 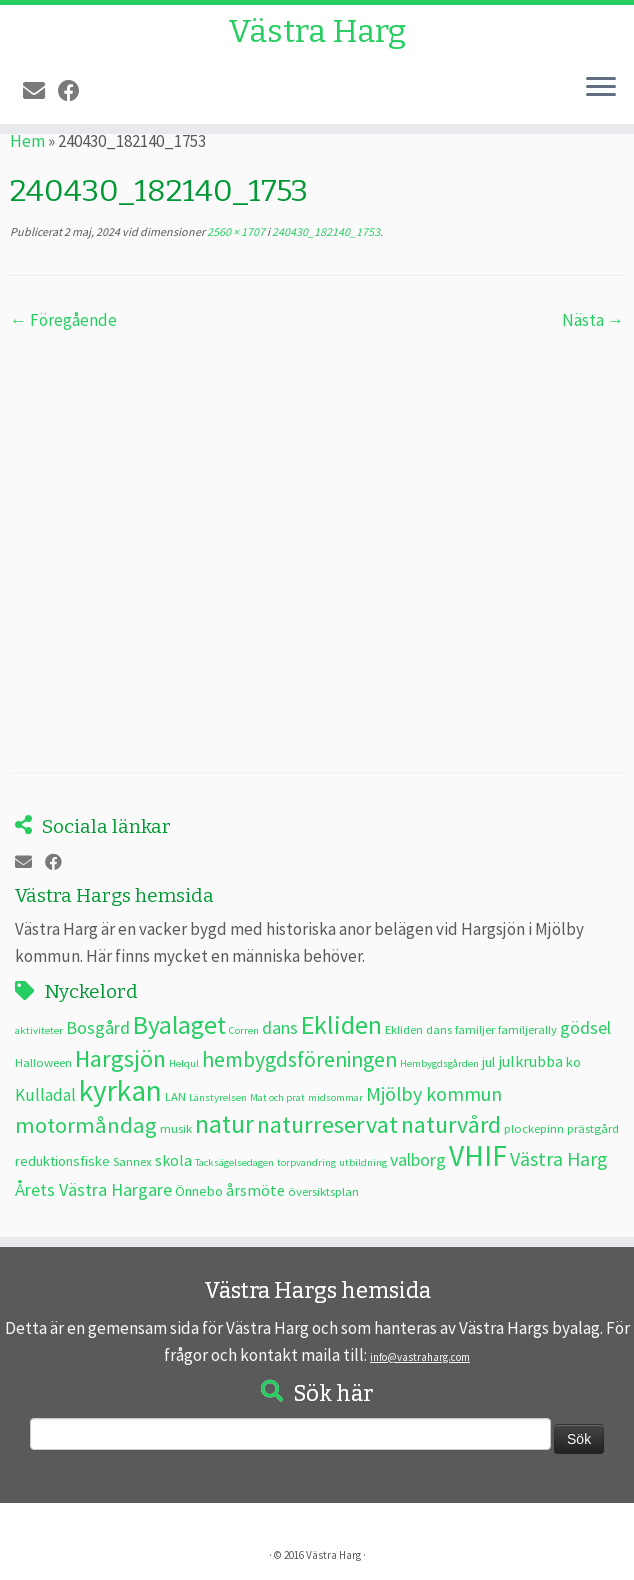 What do you see at coordinates (224, 1124) in the screenshot?
I see `natur [natur (20 objekt)]` at bounding box center [224, 1124].